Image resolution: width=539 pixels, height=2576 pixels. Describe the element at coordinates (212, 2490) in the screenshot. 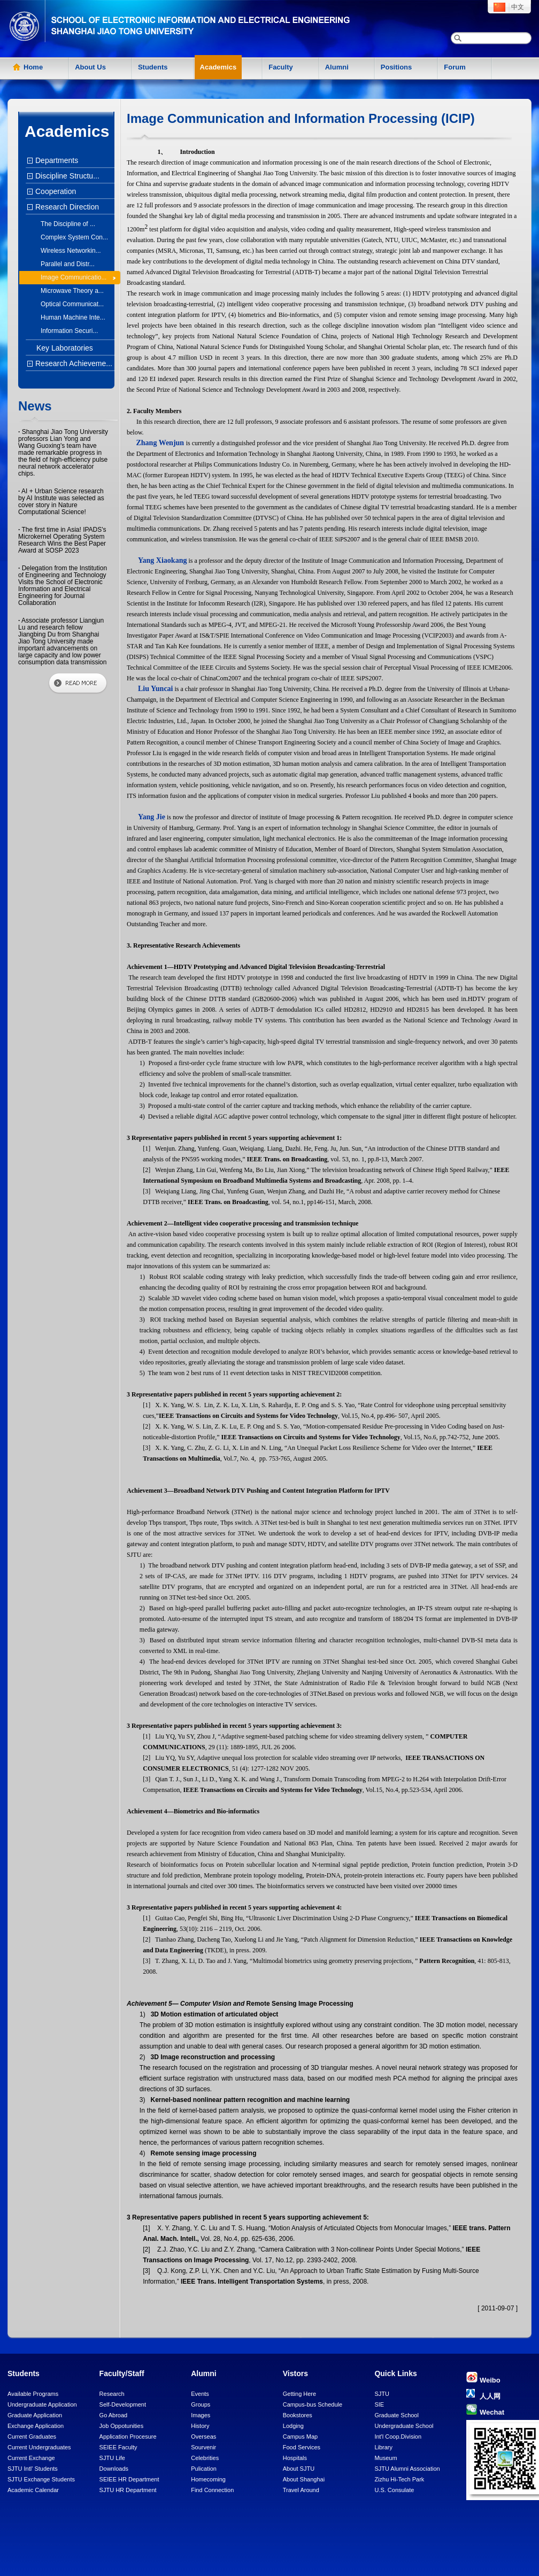

I see `Find Connection` at that location.